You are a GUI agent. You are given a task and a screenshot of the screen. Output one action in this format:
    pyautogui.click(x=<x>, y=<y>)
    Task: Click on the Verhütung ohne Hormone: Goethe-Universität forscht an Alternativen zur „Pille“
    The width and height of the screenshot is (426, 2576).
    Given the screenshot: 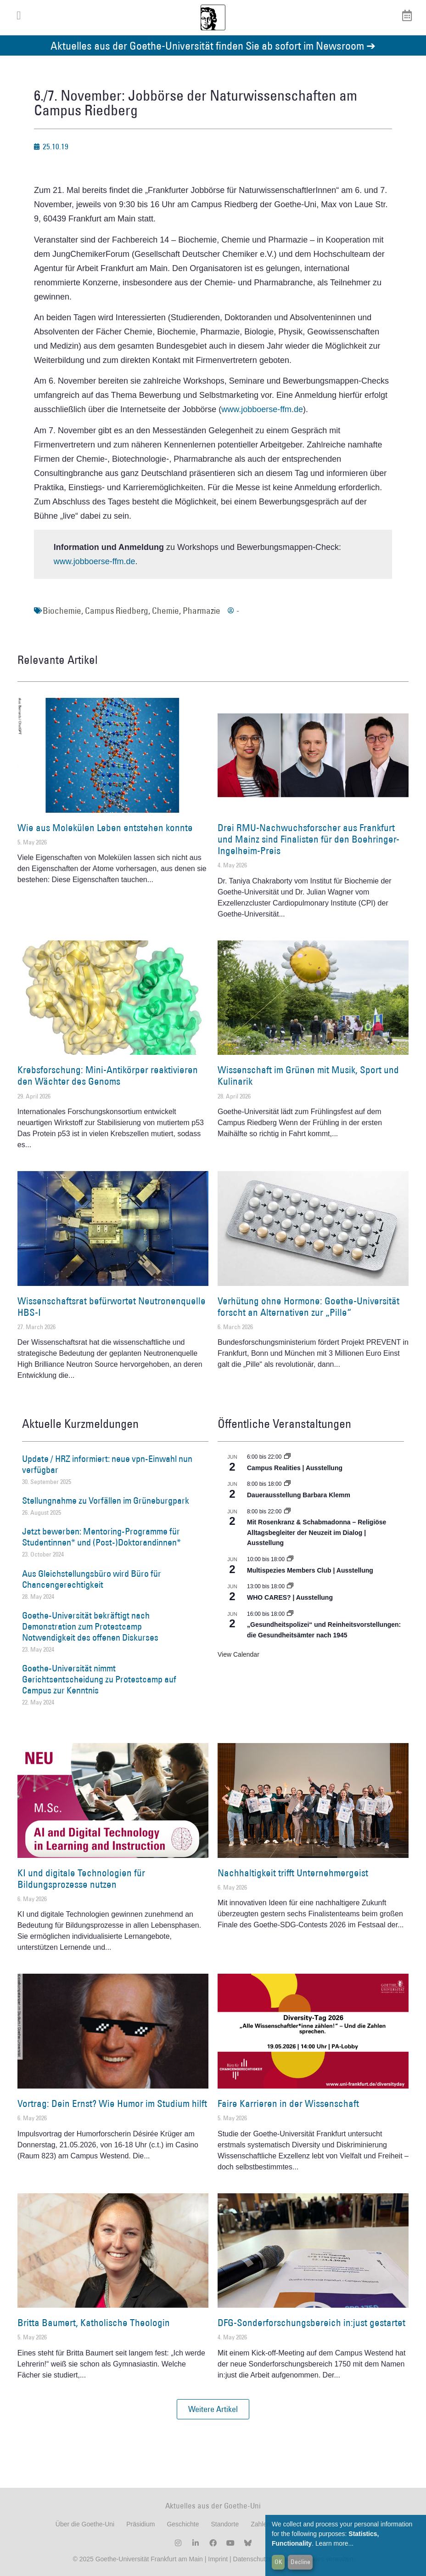 What is the action you would take?
    pyautogui.click(x=308, y=1307)
    